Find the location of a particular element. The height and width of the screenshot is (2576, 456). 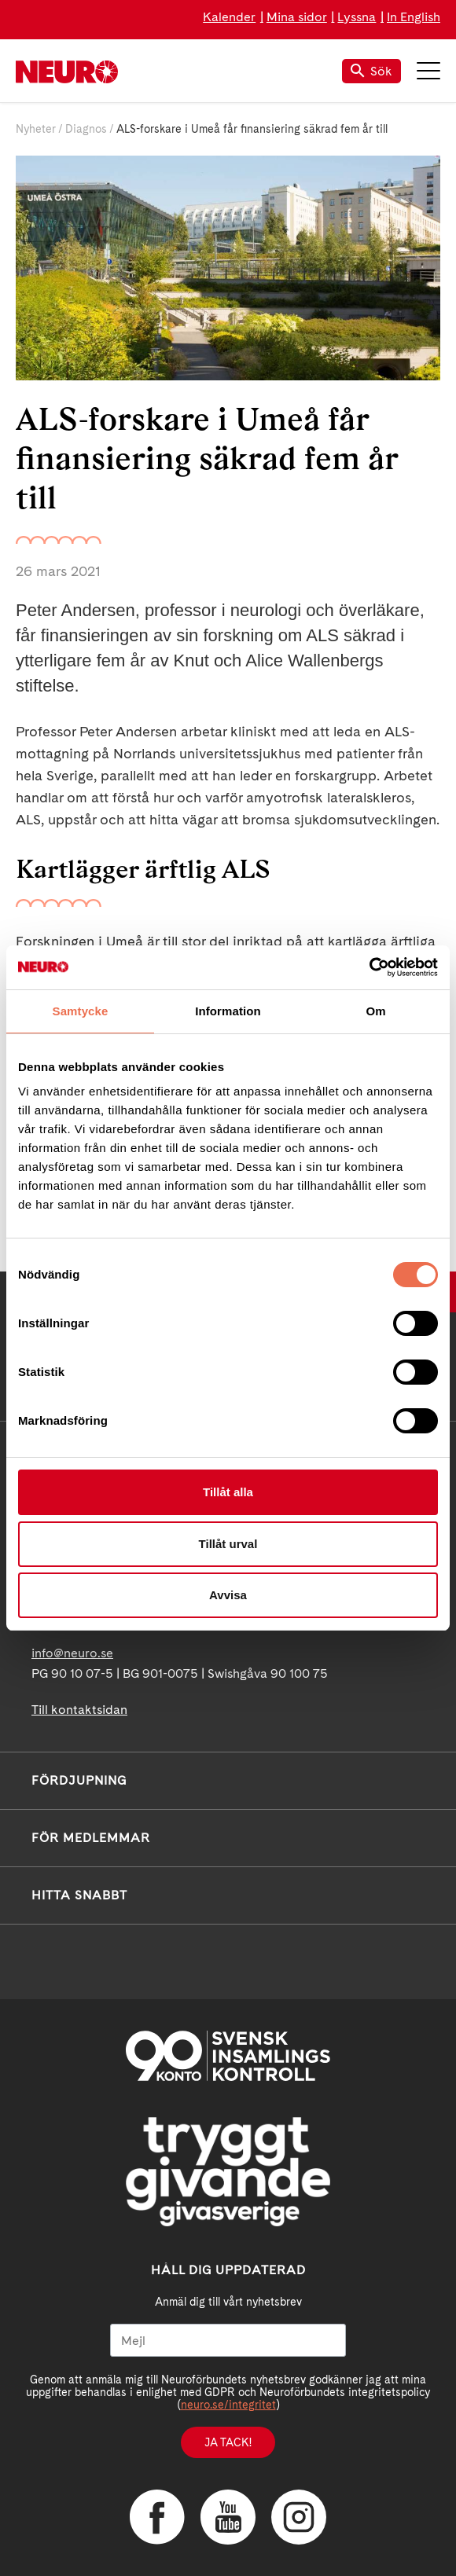

Samtycke [tab] is located at coordinates (80, 1011).